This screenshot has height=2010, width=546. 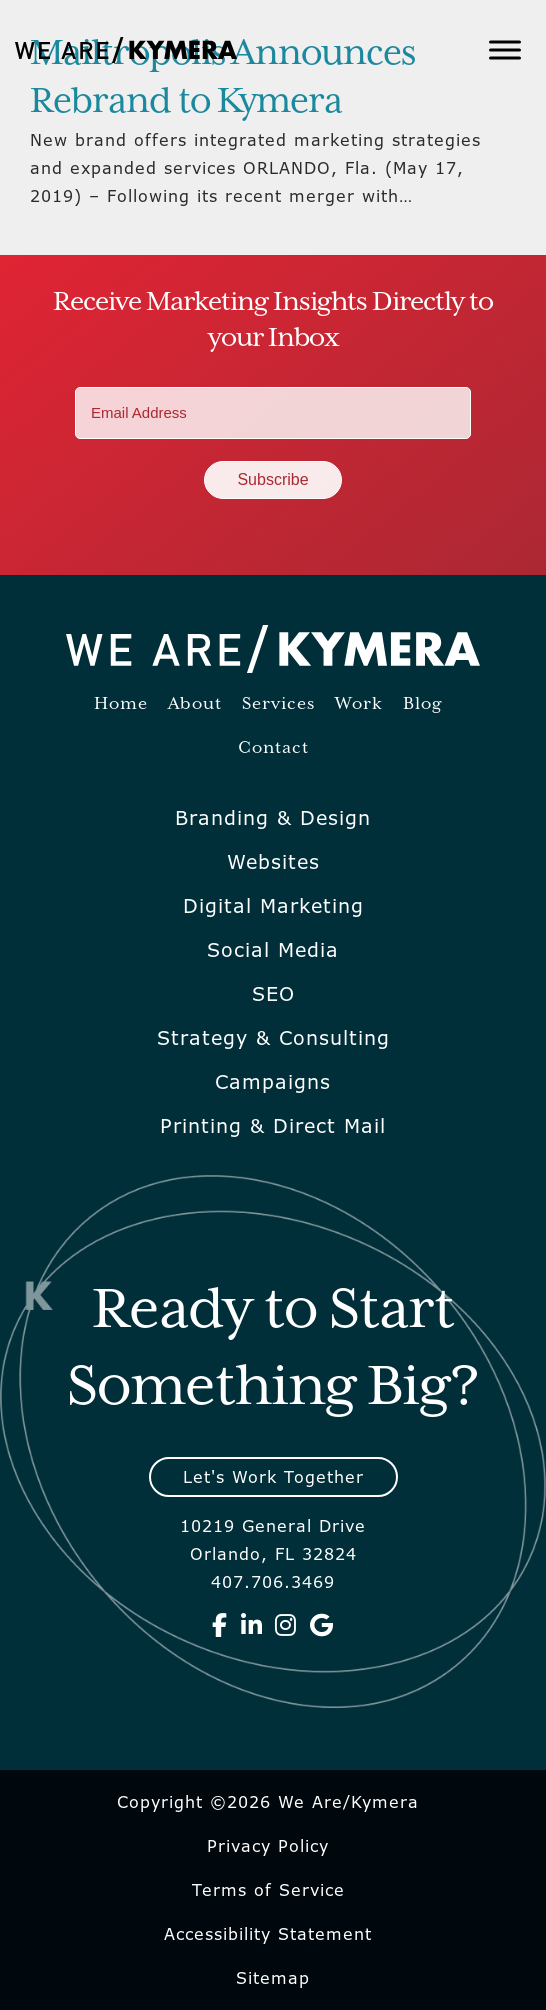 I want to click on [We Are Kymera on Linkedin], so click(x=252, y=1625).